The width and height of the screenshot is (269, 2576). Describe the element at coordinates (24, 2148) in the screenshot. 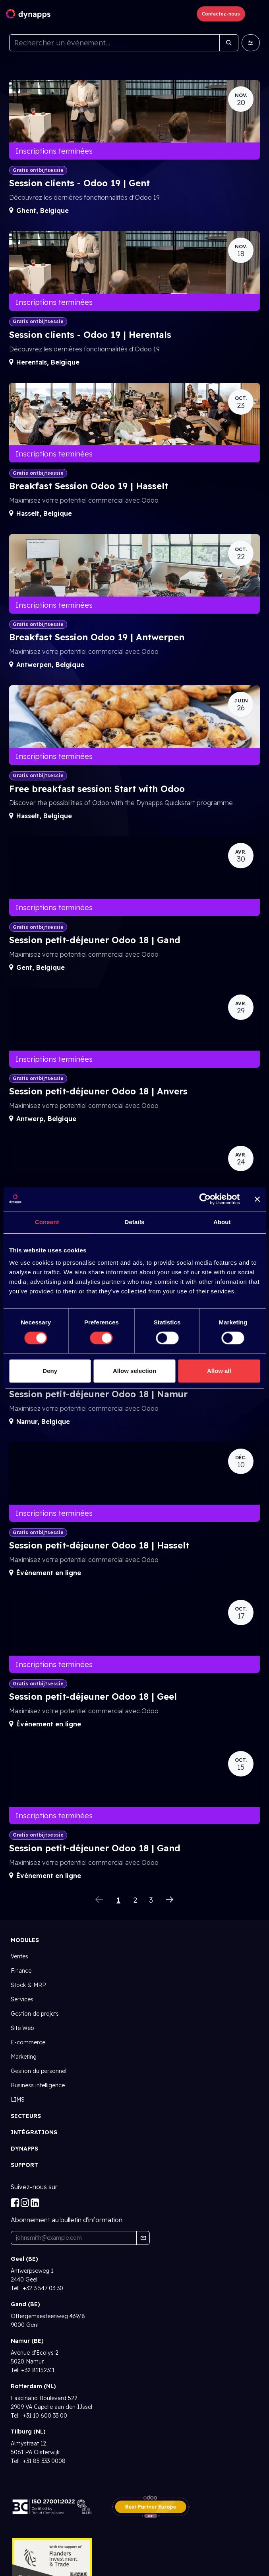

I see `Dynapps` at that location.